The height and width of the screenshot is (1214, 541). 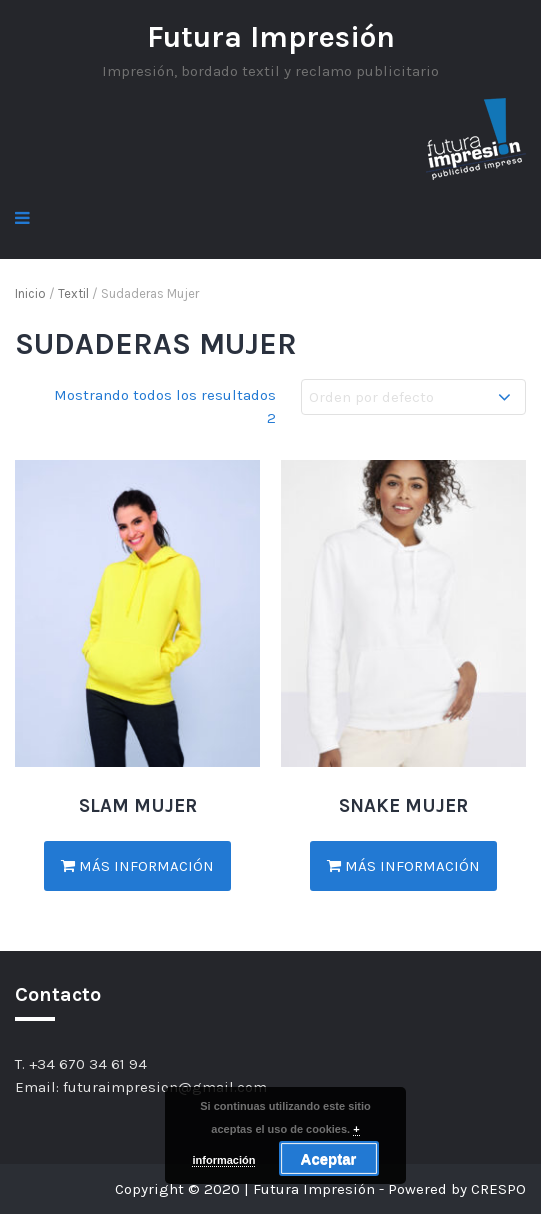 I want to click on Futura Impresión, so click(x=271, y=37).